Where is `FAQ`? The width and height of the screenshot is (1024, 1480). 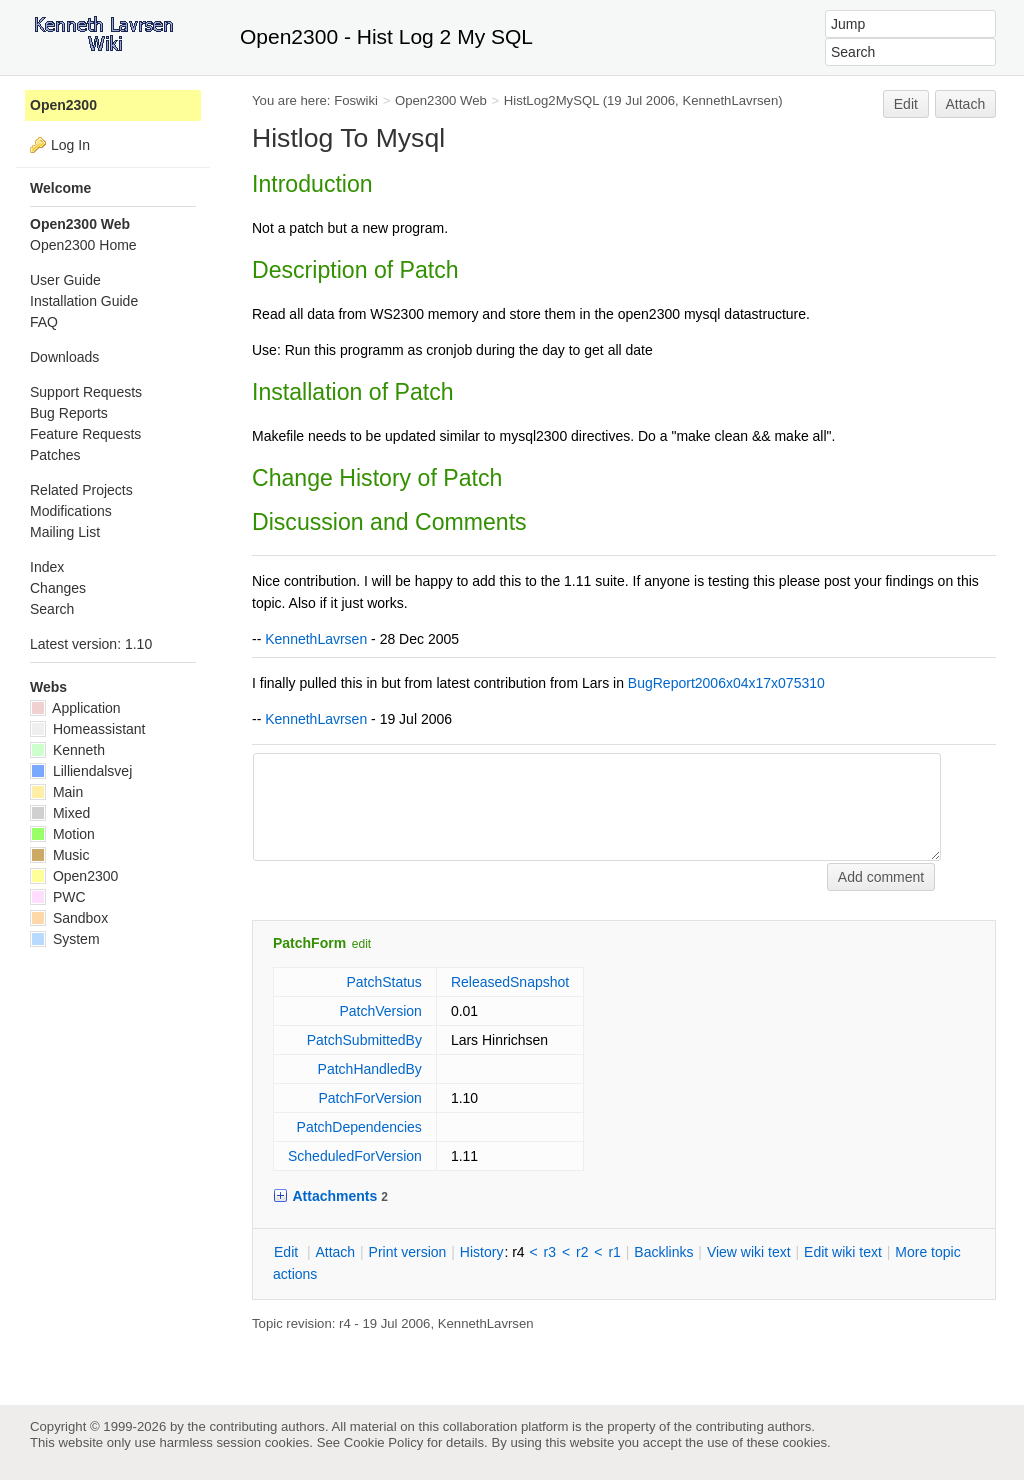
FAQ is located at coordinates (44, 322).